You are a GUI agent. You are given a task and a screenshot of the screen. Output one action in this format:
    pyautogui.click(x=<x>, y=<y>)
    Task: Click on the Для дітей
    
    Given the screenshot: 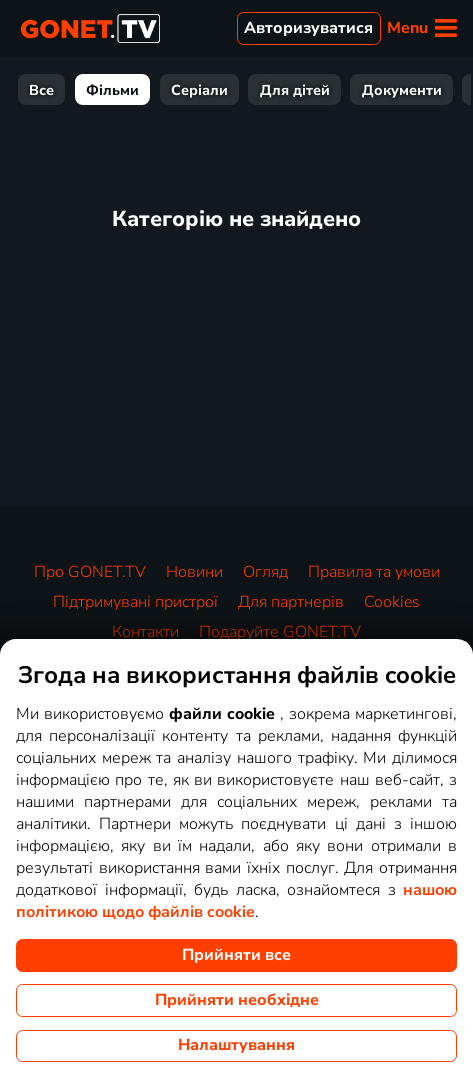 What is the action you would take?
    pyautogui.click(x=295, y=90)
    